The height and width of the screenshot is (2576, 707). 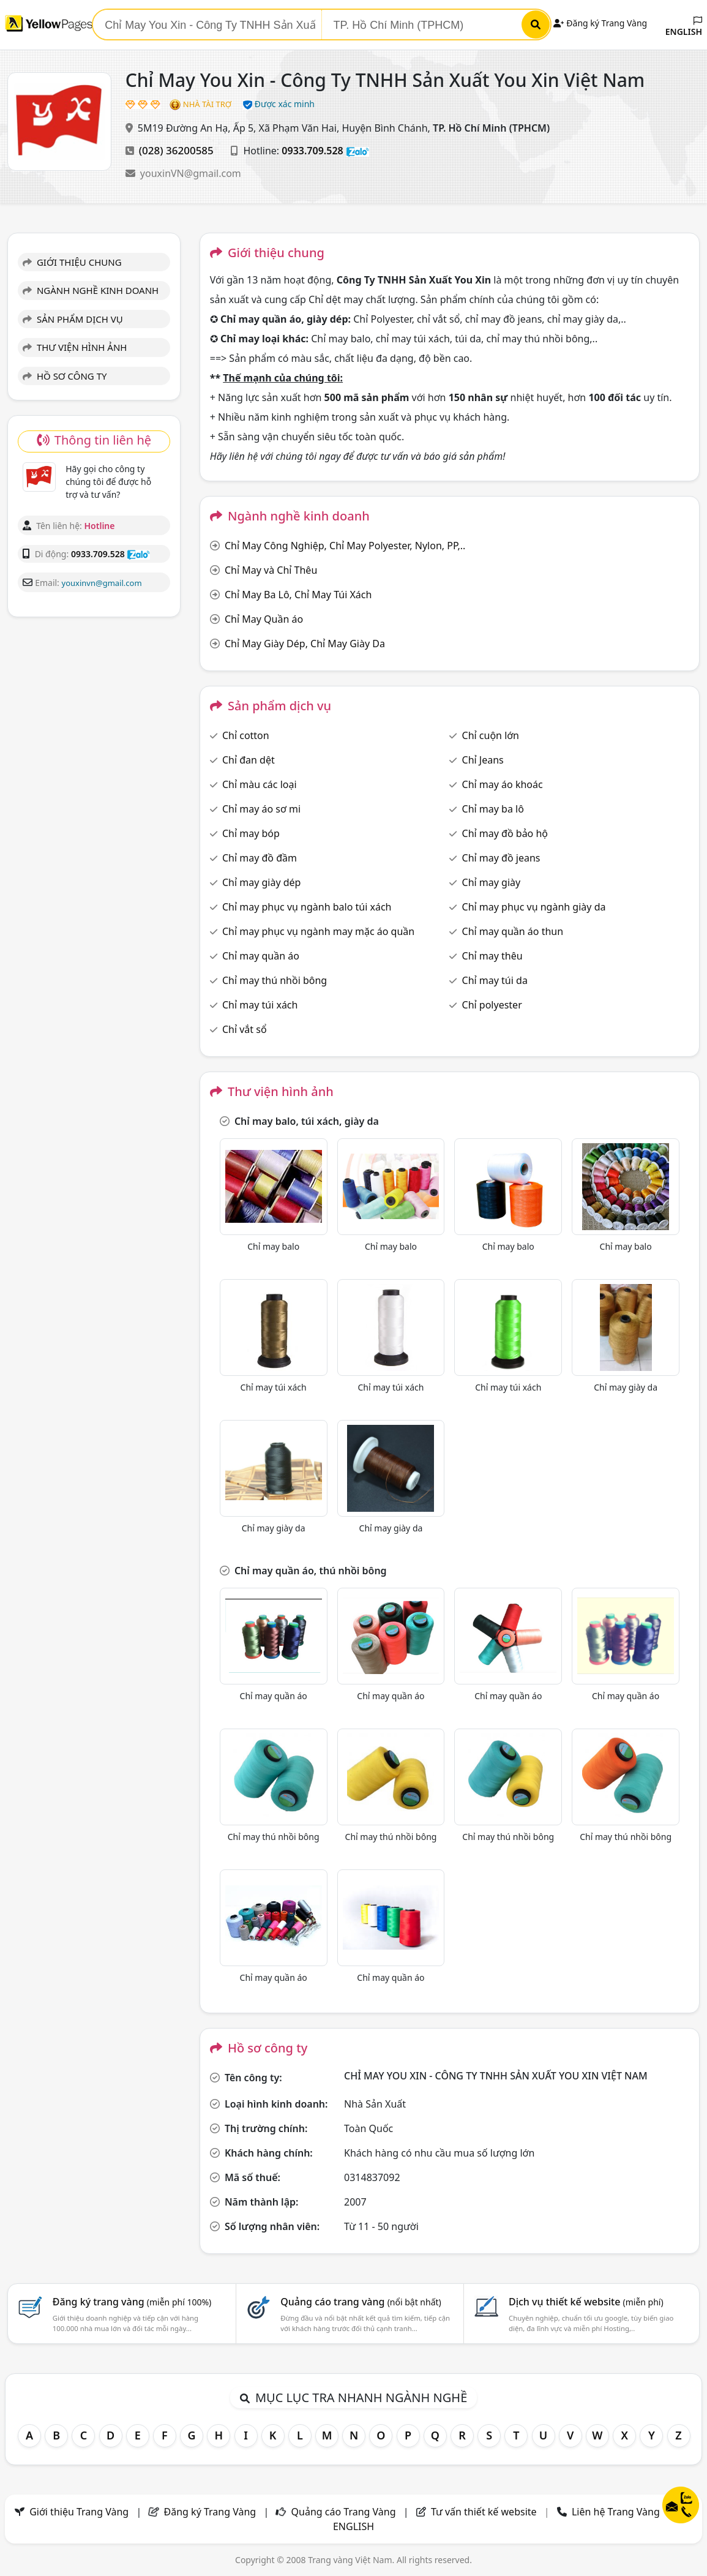 What do you see at coordinates (501, 858) in the screenshot?
I see `Chỉ may đồ jeans` at bounding box center [501, 858].